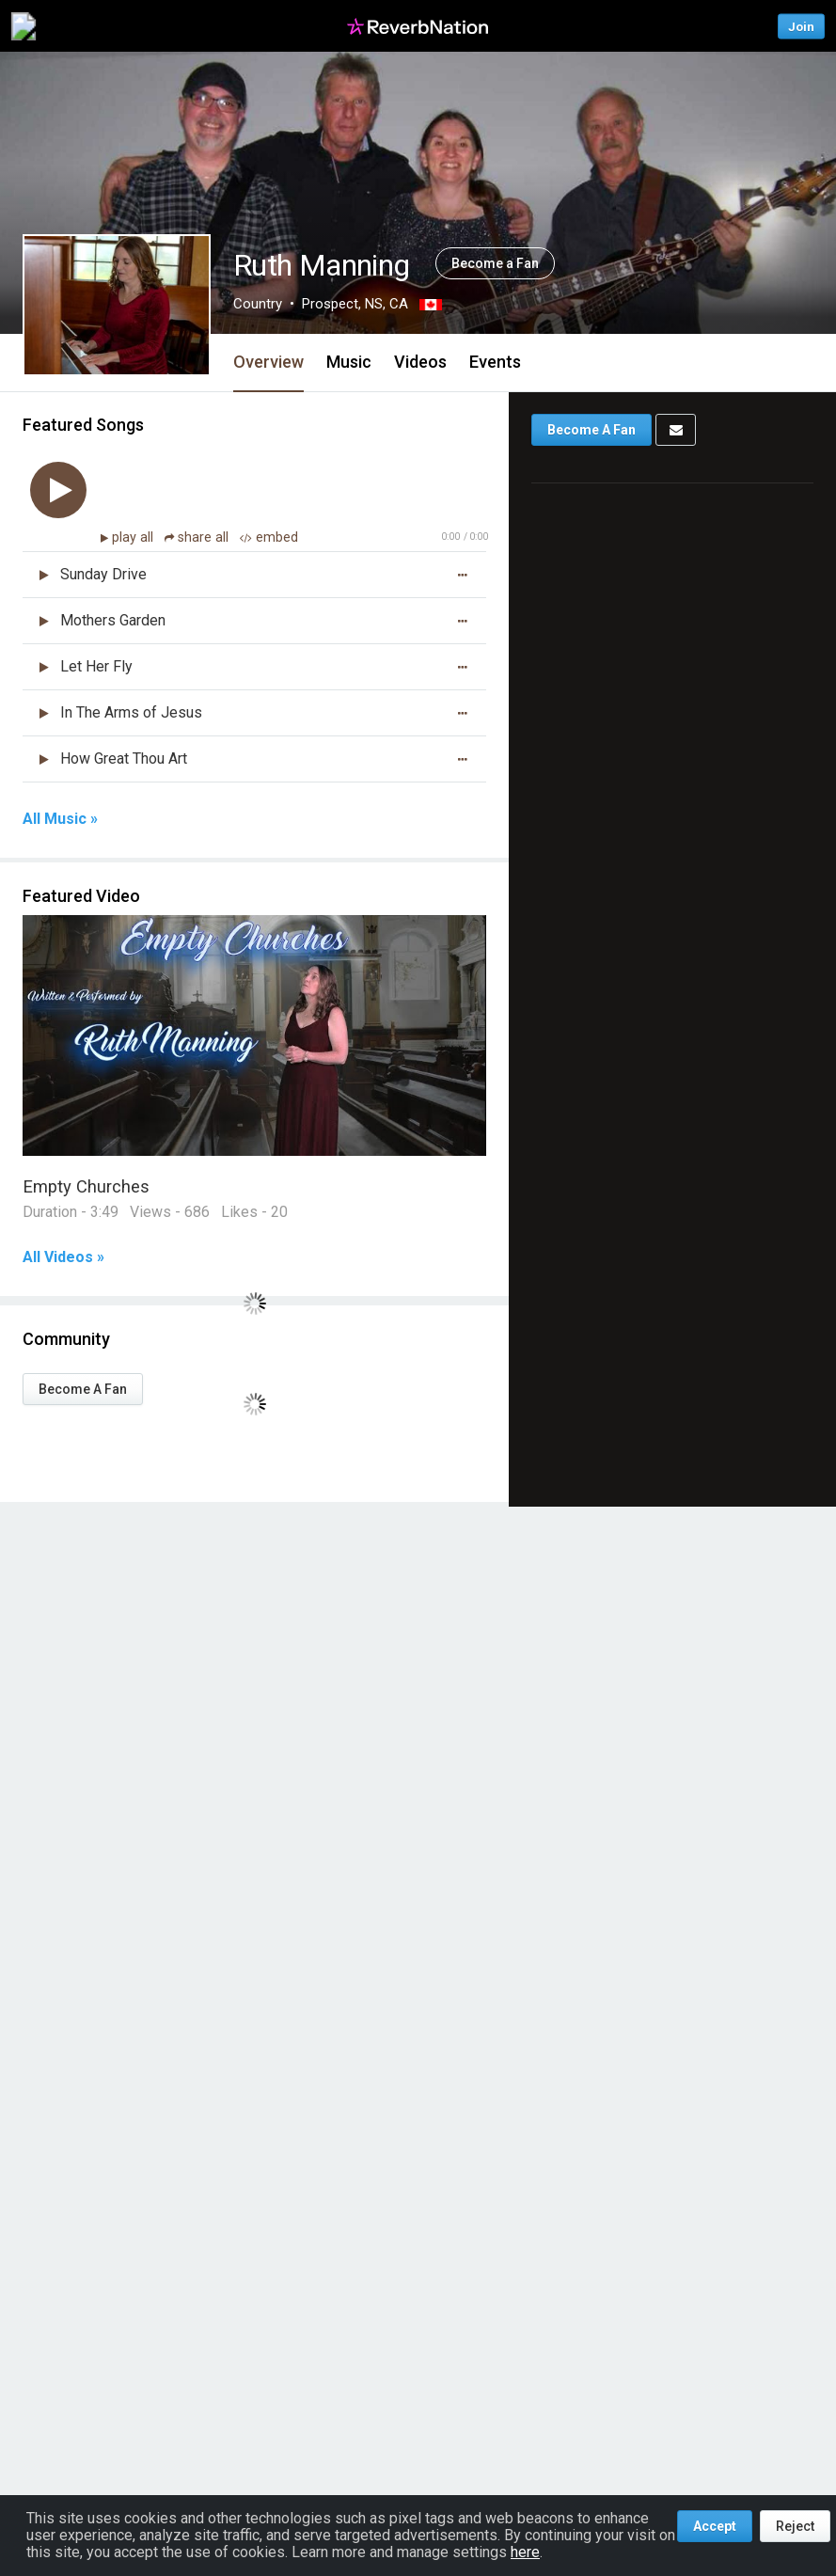 The height and width of the screenshot is (2576, 836). Describe the element at coordinates (63, 1257) in the screenshot. I see `All Videos »` at that location.